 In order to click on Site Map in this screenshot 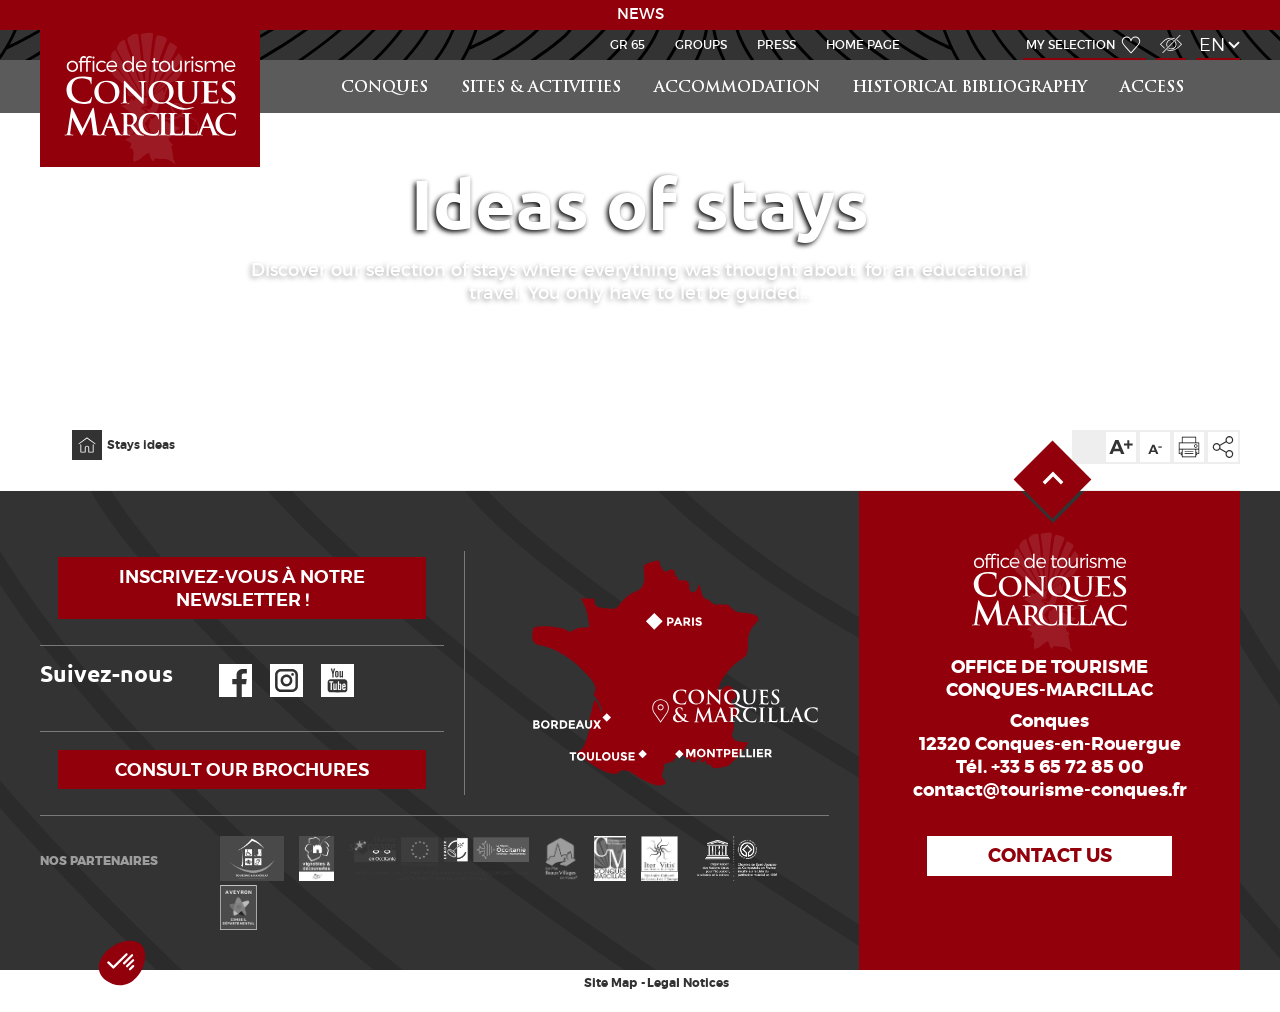, I will do `click(610, 983)`.